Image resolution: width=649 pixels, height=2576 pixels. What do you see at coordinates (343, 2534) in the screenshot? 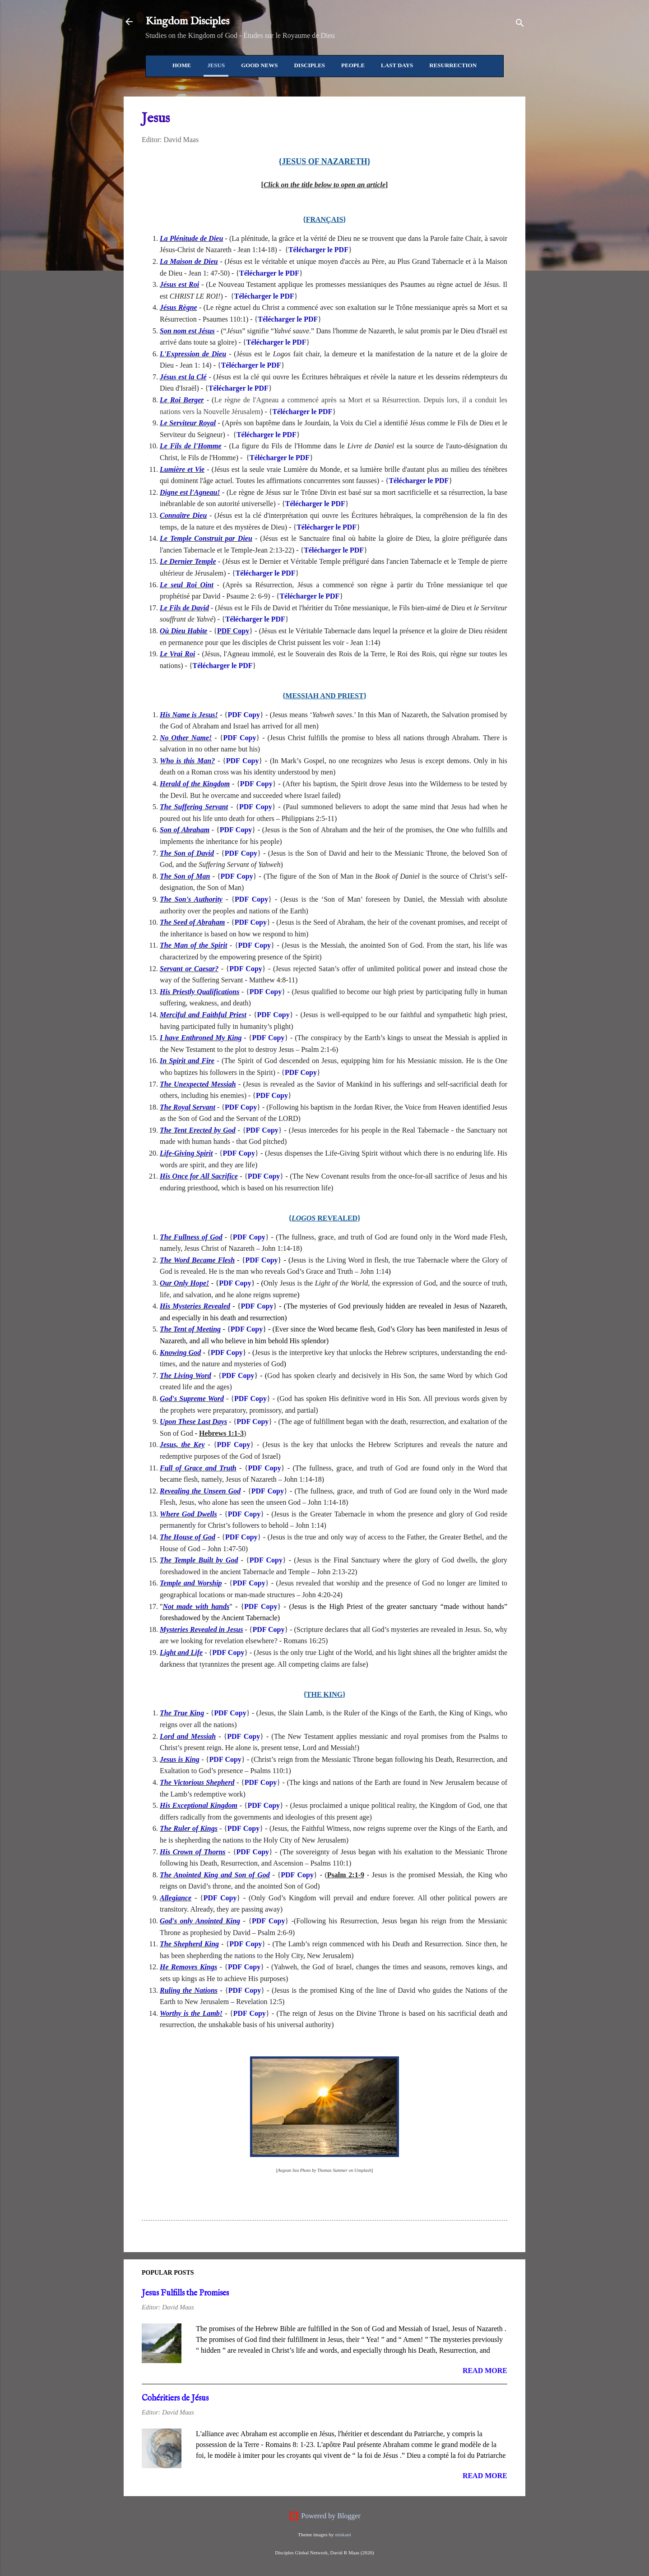
I see `miskani` at bounding box center [343, 2534].